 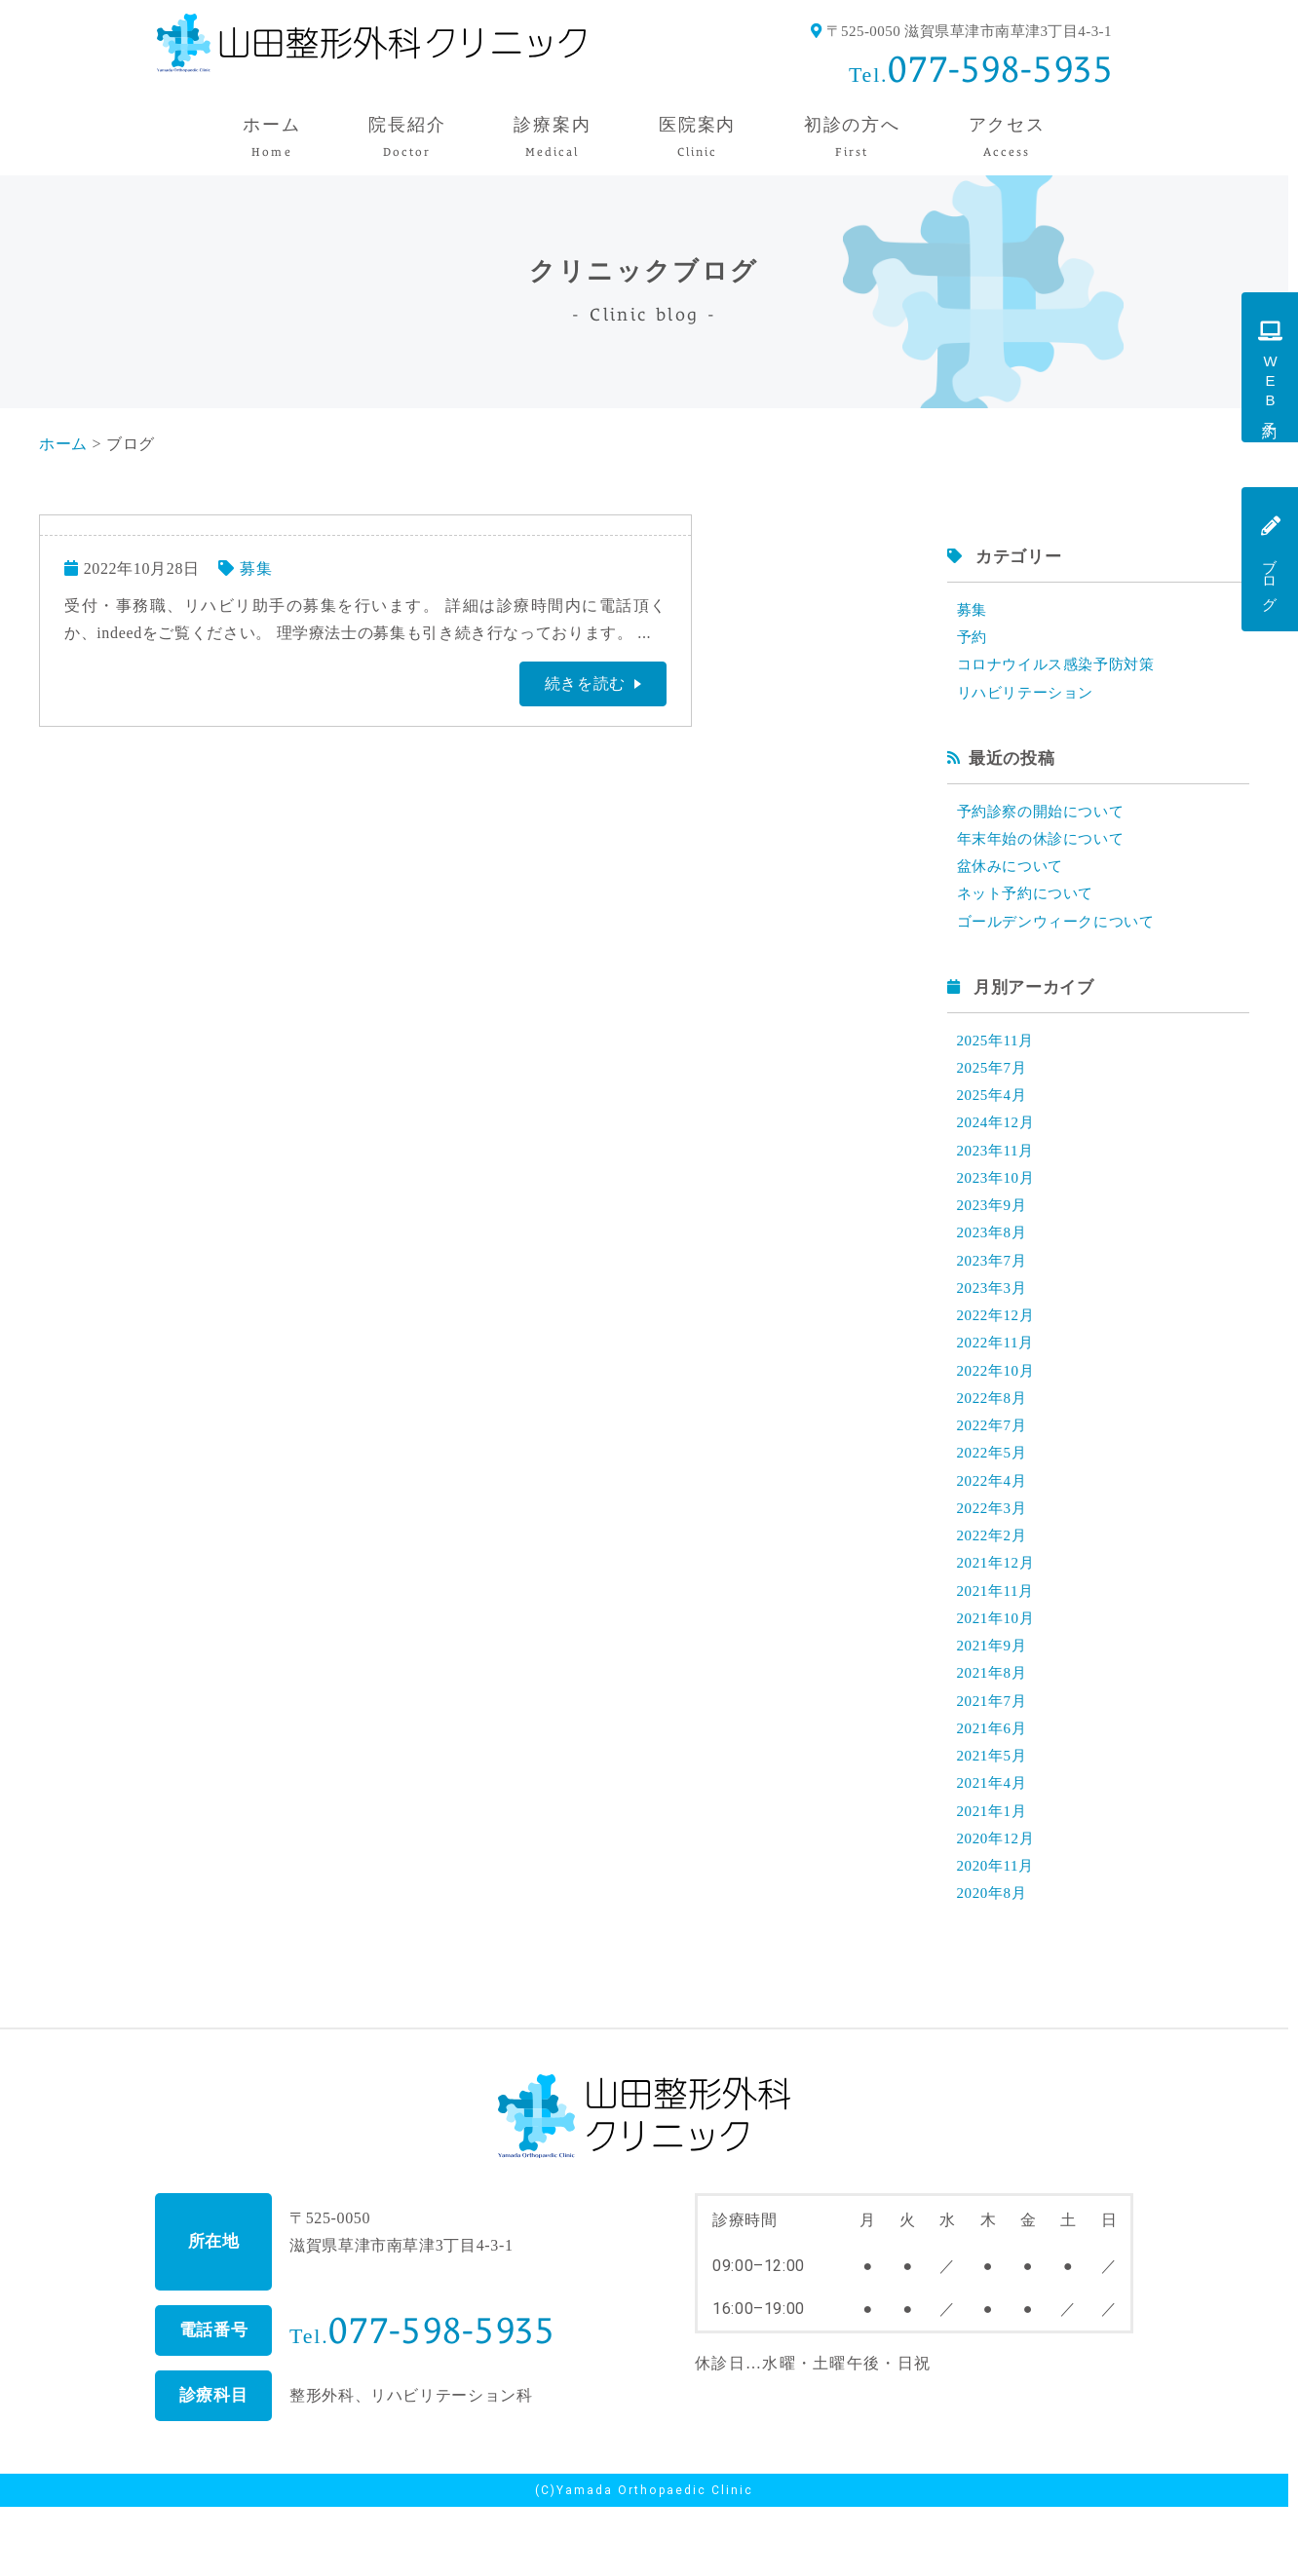 I want to click on 2022年4月, so click(x=994, y=1523).